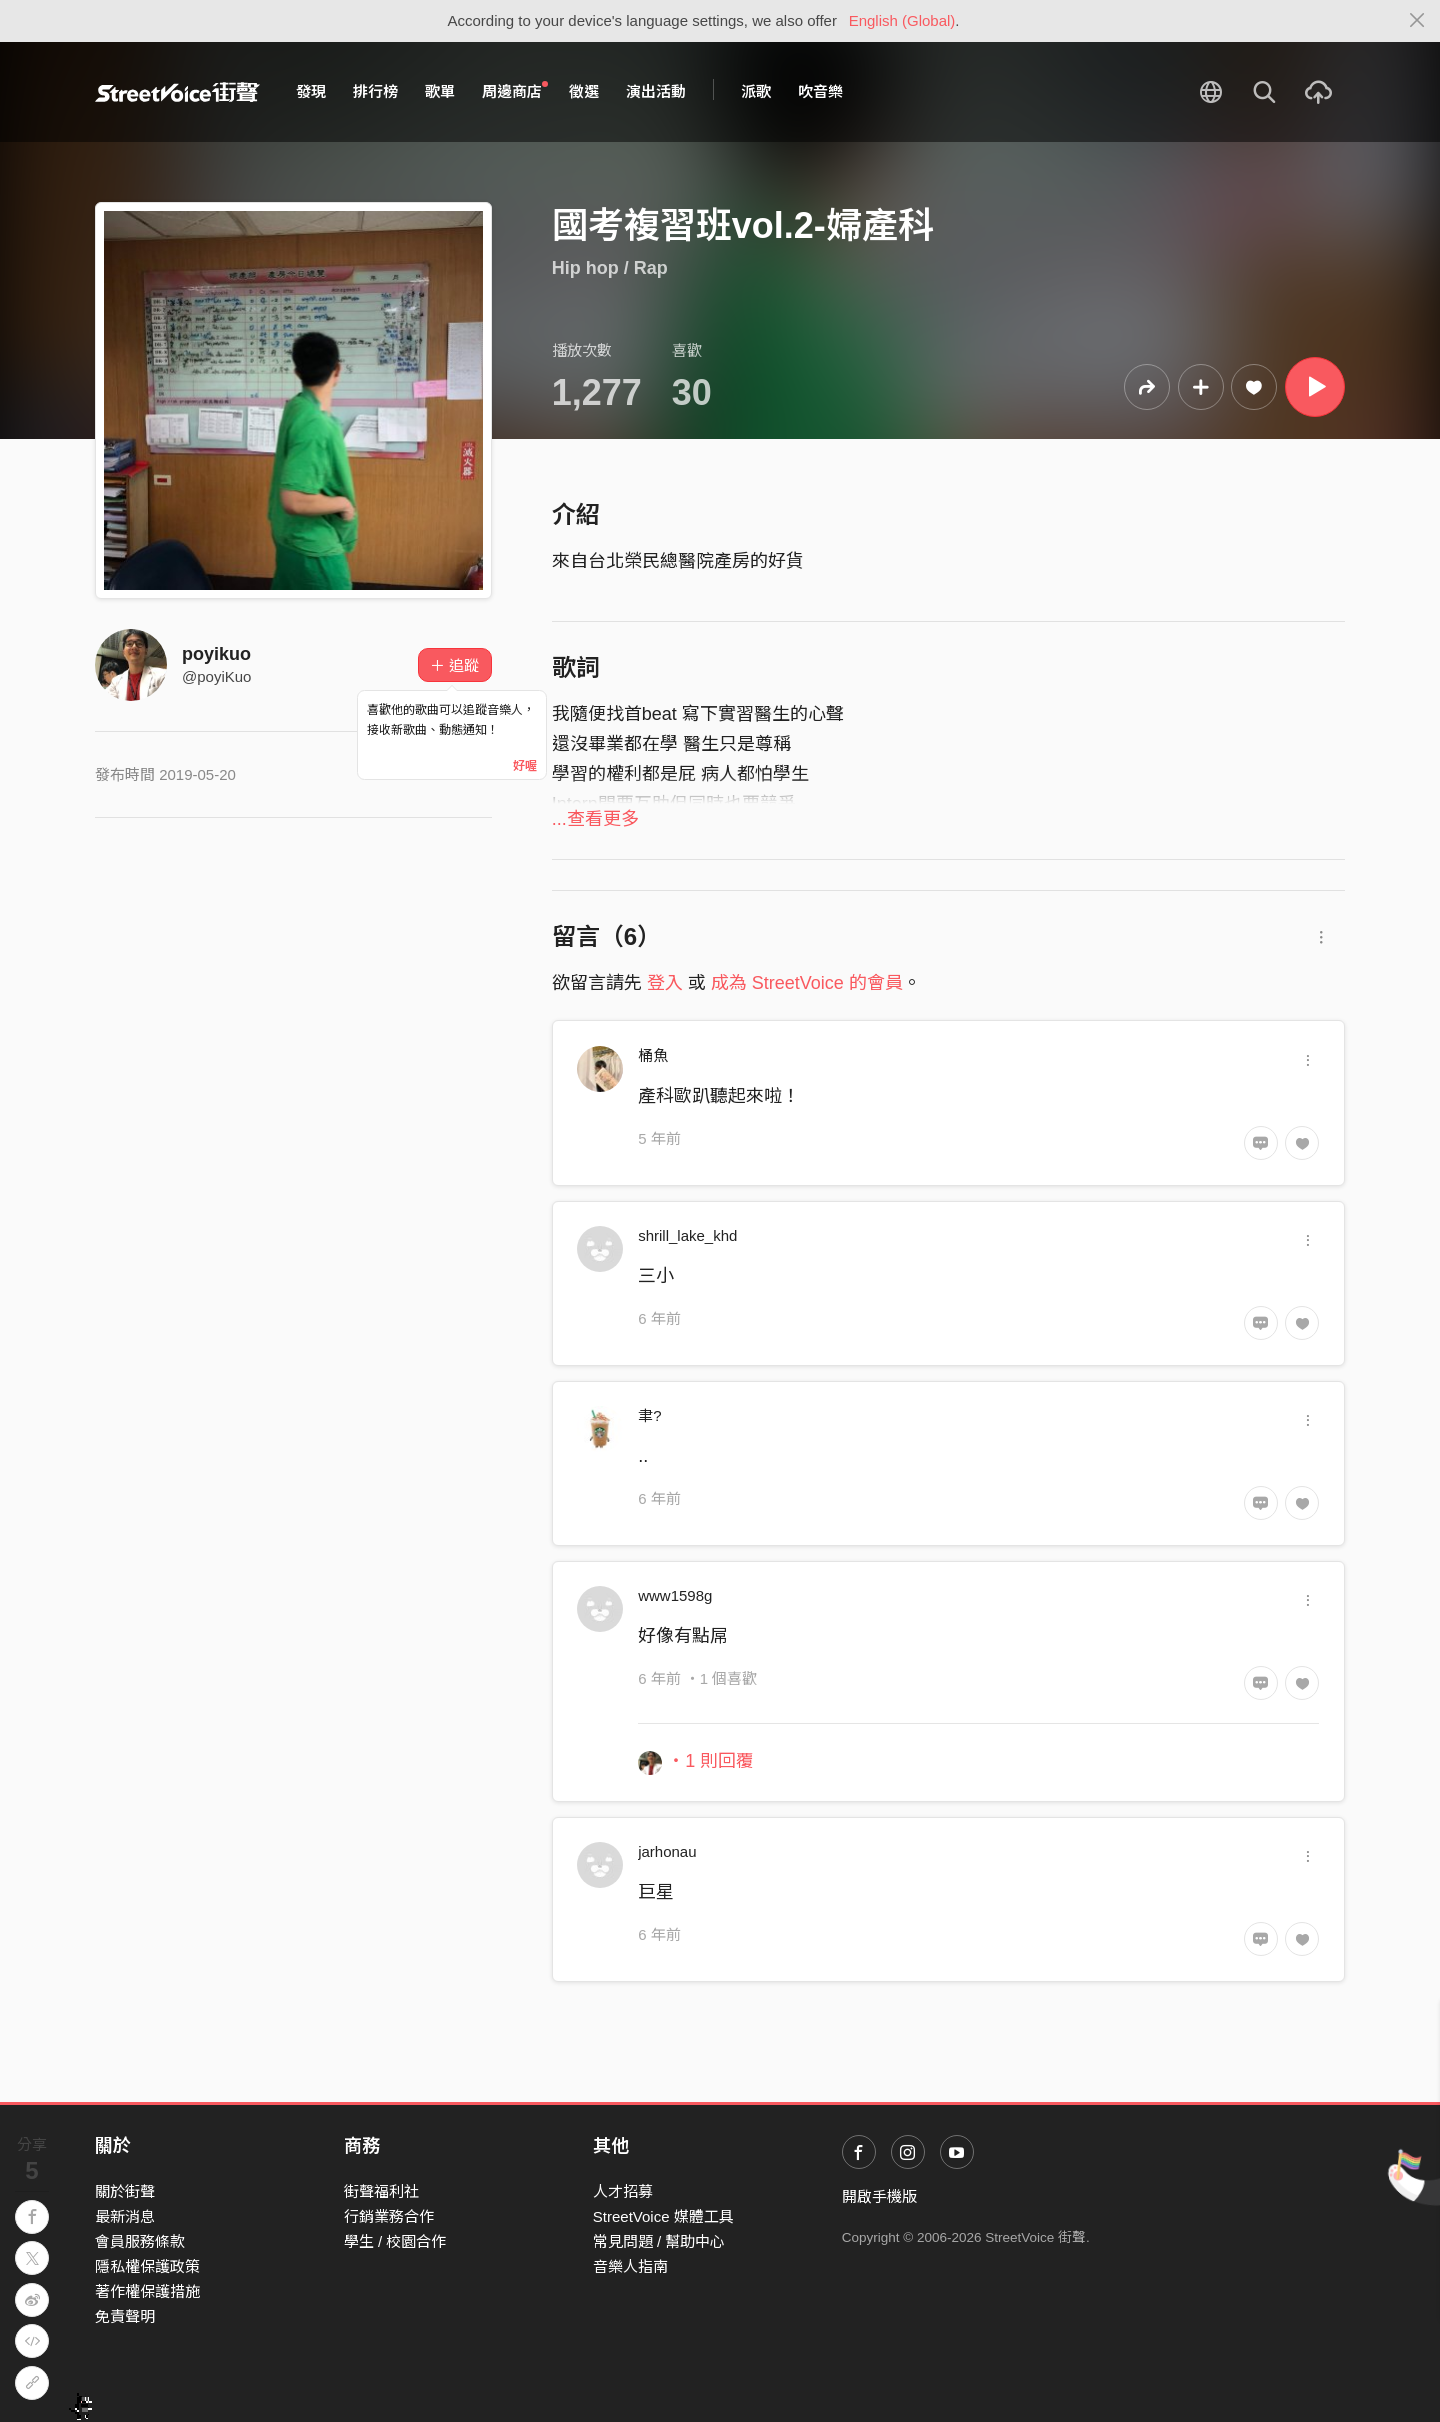 The image size is (1440, 2422). What do you see at coordinates (147, 2266) in the screenshot?
I see `隱私權保護政策` at bounding box center [147, 2266].